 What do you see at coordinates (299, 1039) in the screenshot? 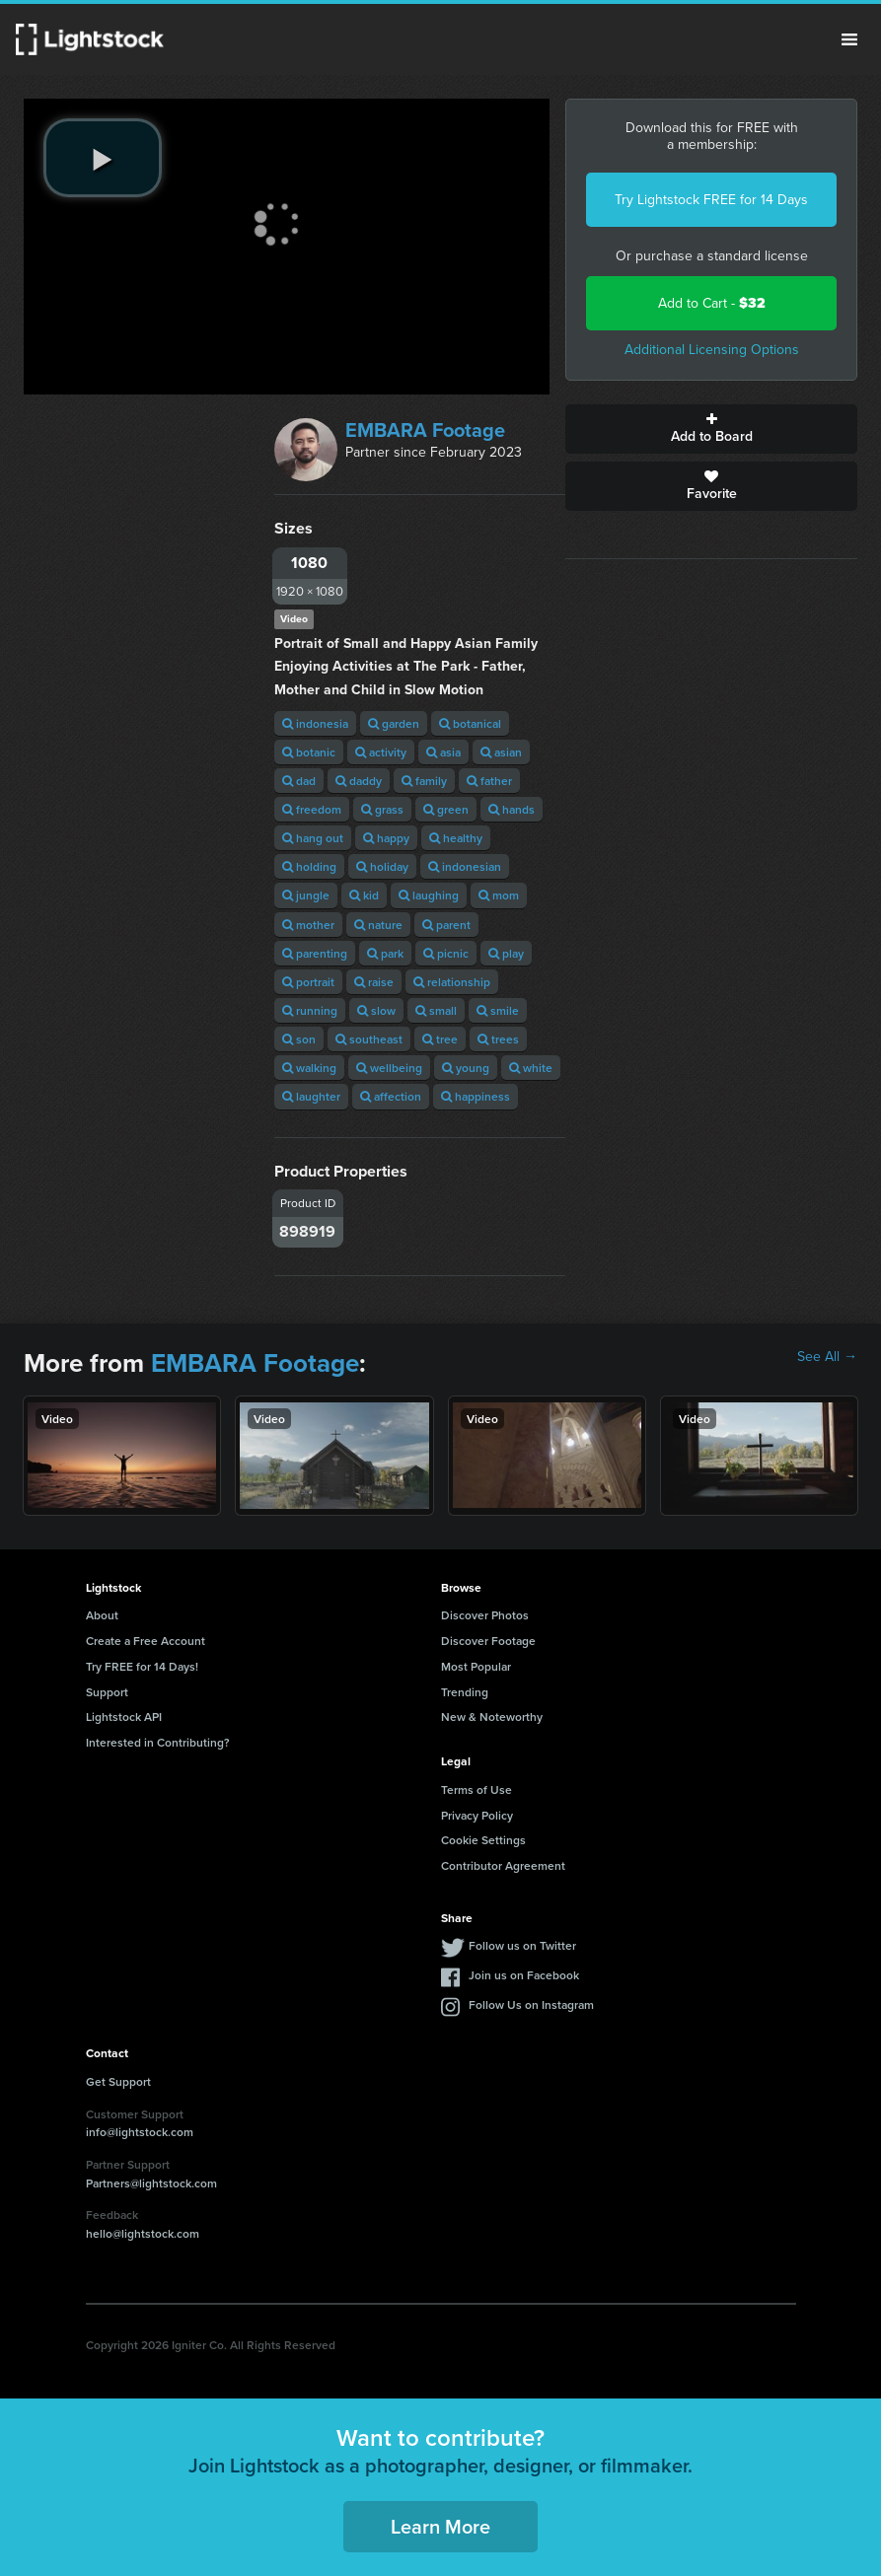
I see `son` at bounding box center [299, 1039].